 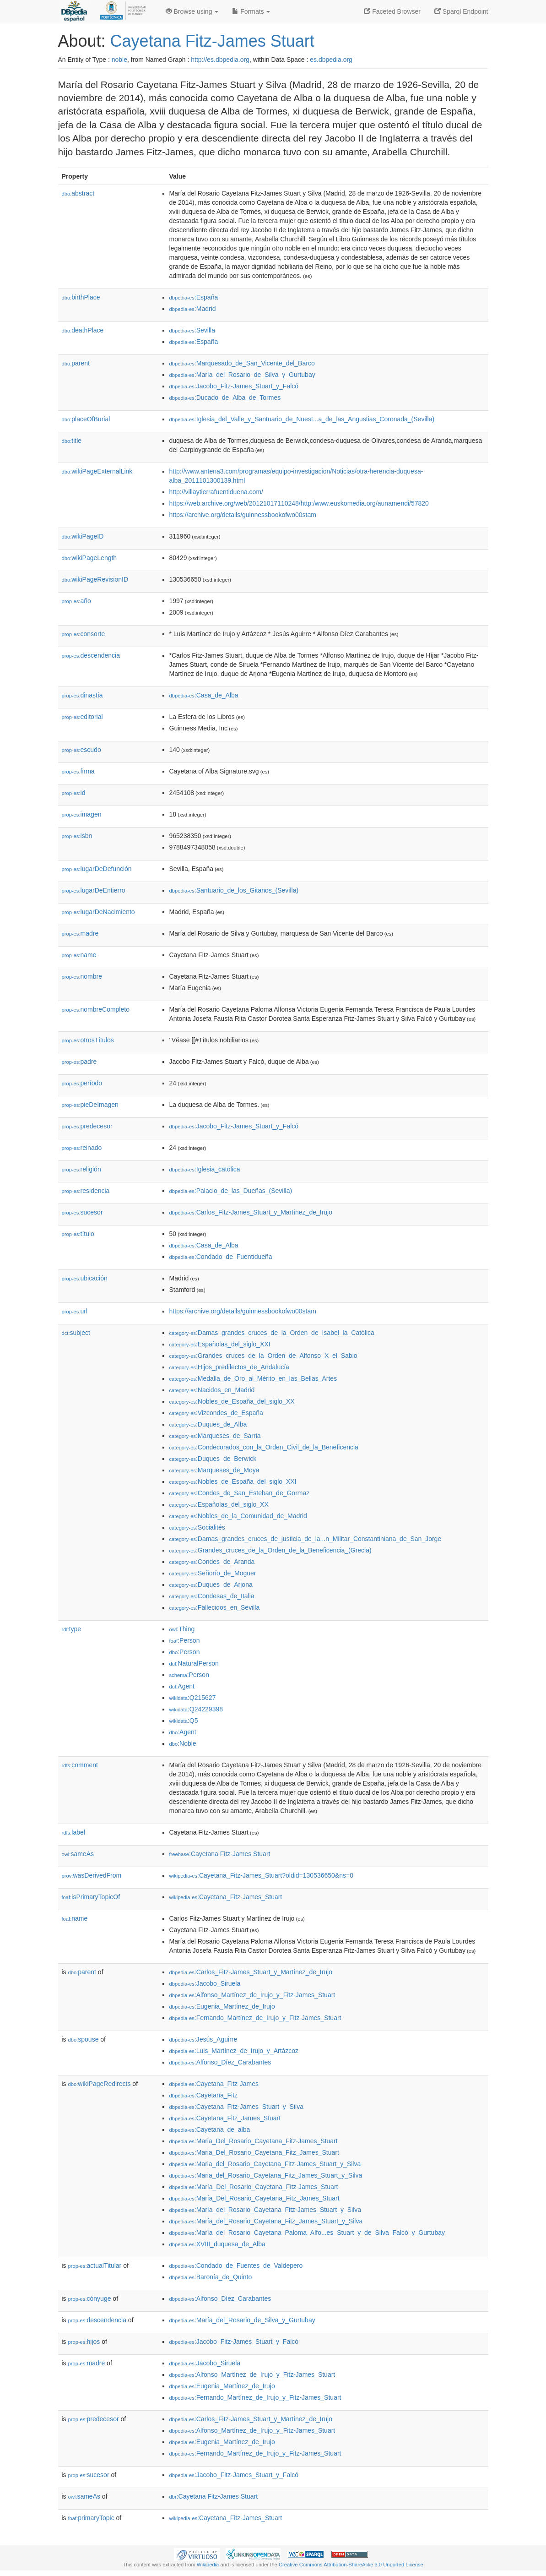 I want to click on Sparql Endpoint, so click(x=461, y=11).